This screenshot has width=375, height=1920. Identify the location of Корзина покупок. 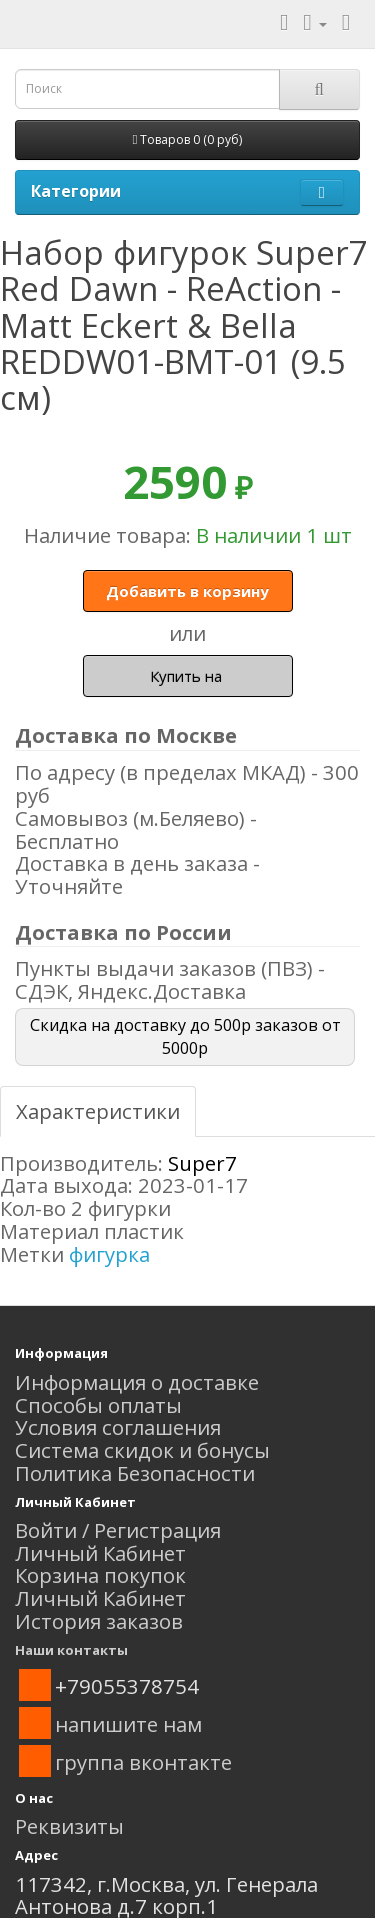
(100, 1575).